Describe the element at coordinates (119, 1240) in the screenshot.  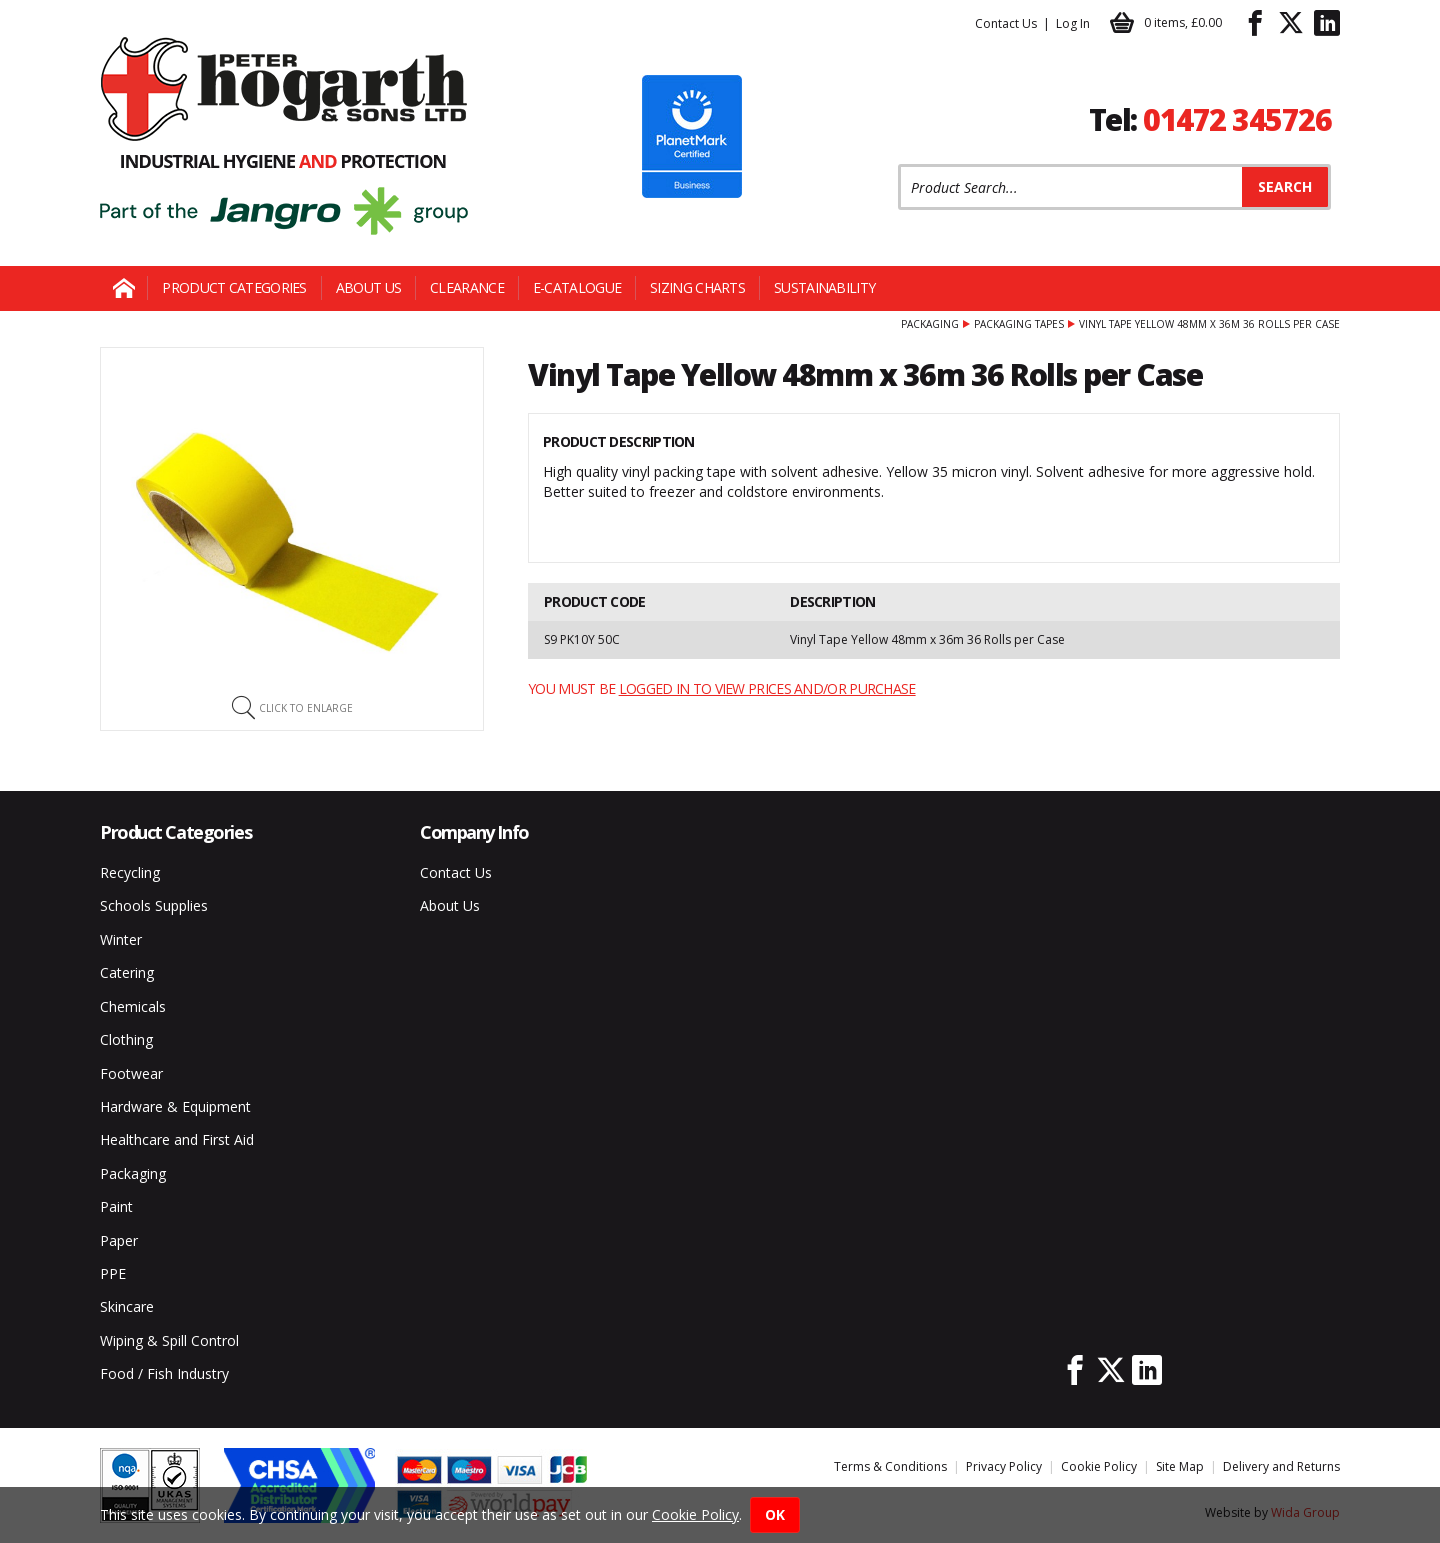
I see `Paper` at that location.